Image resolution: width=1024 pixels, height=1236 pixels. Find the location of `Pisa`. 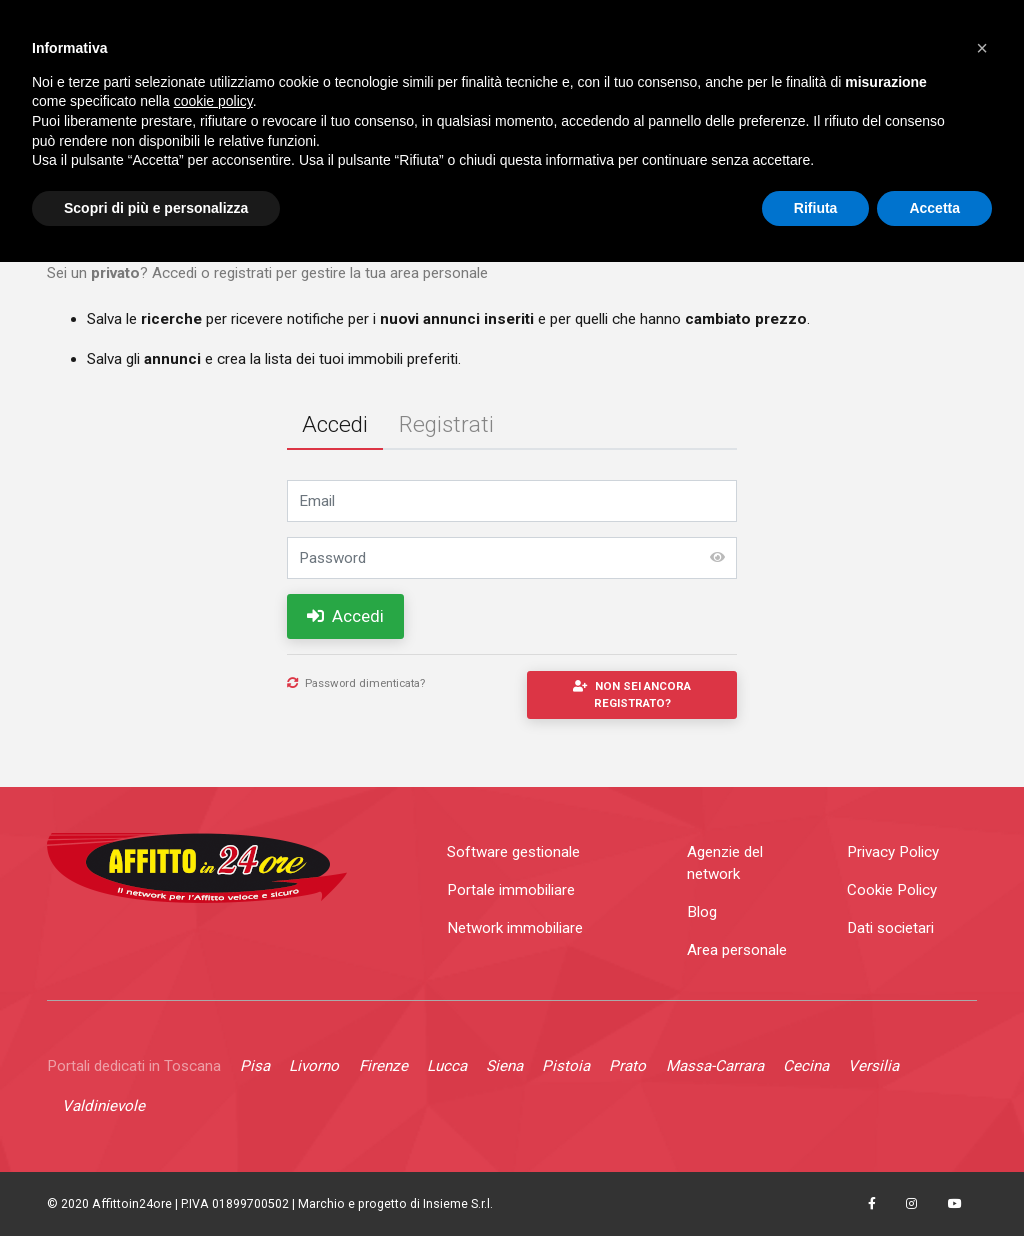

Pisa is located at coordinates (255, 1066).